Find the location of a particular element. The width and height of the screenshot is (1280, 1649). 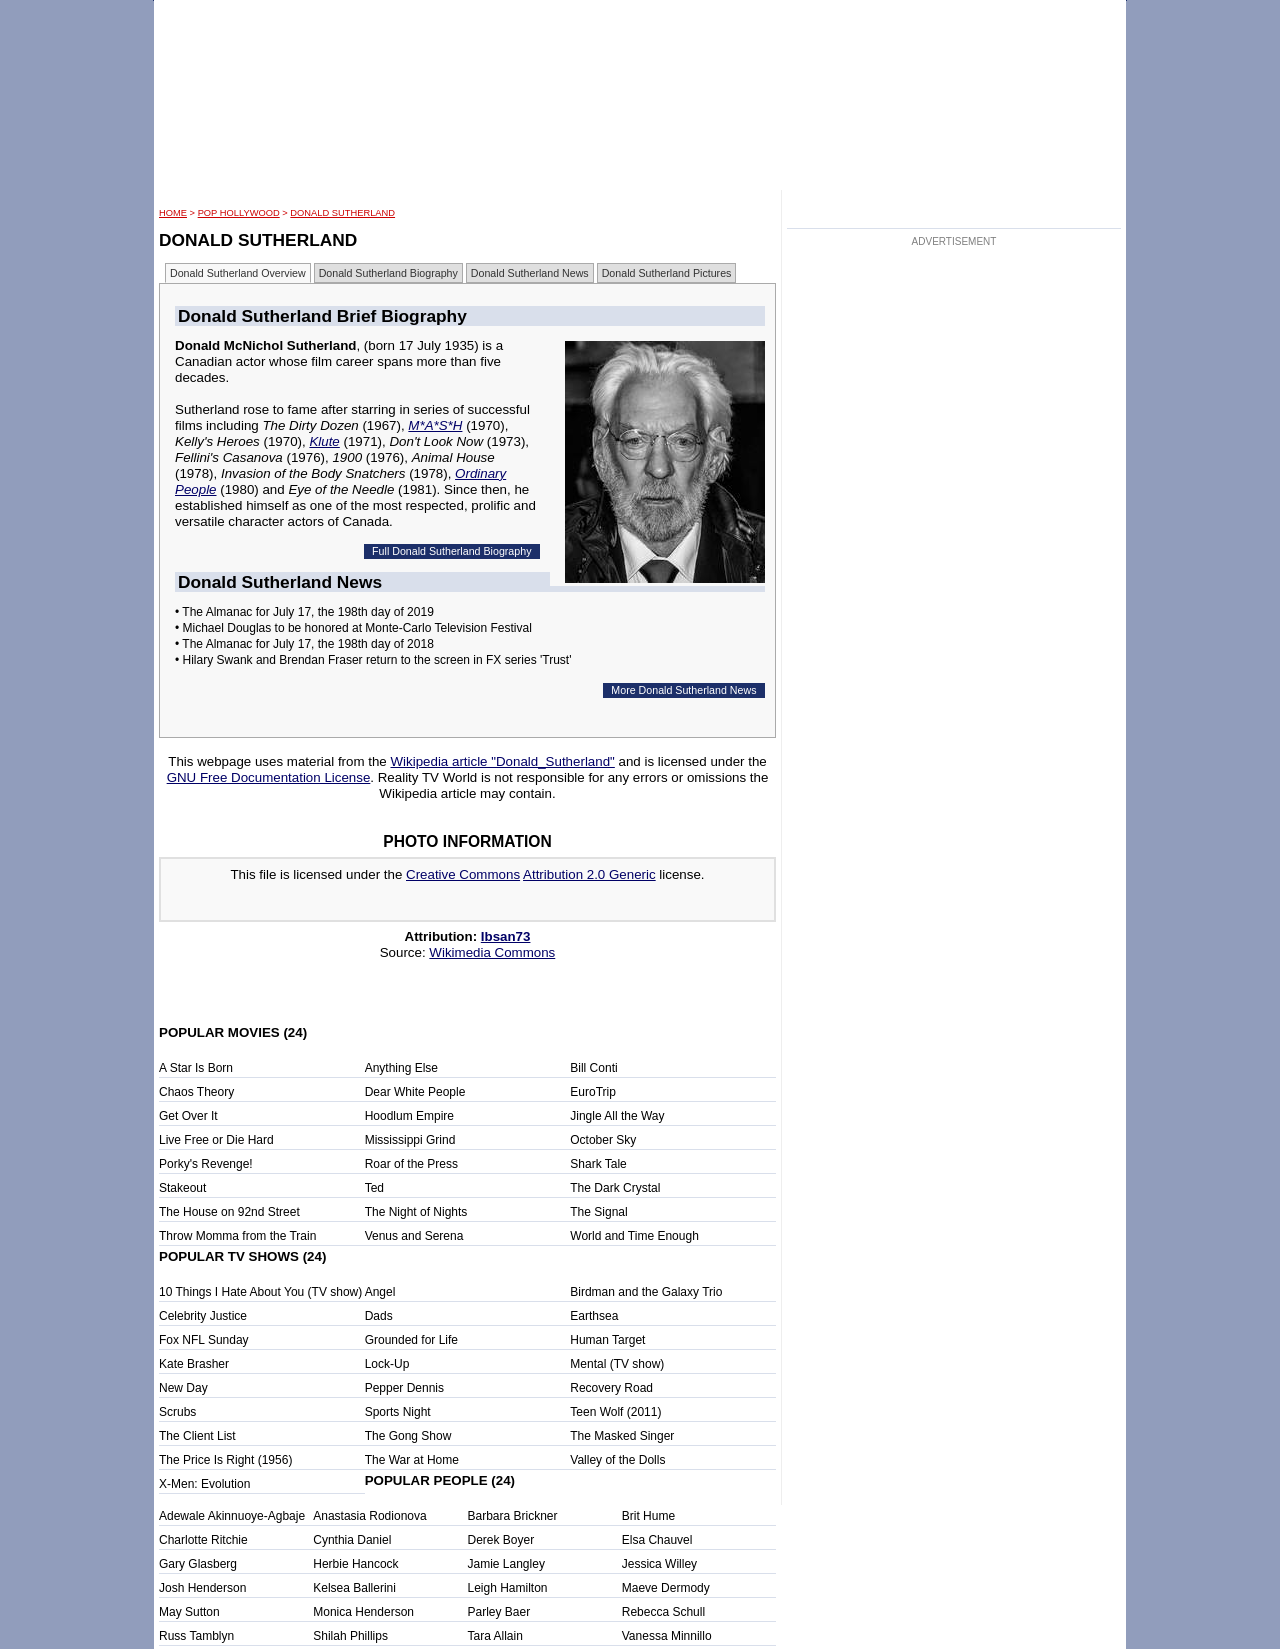

Shark Tale is located at coordinates (598, 1164).